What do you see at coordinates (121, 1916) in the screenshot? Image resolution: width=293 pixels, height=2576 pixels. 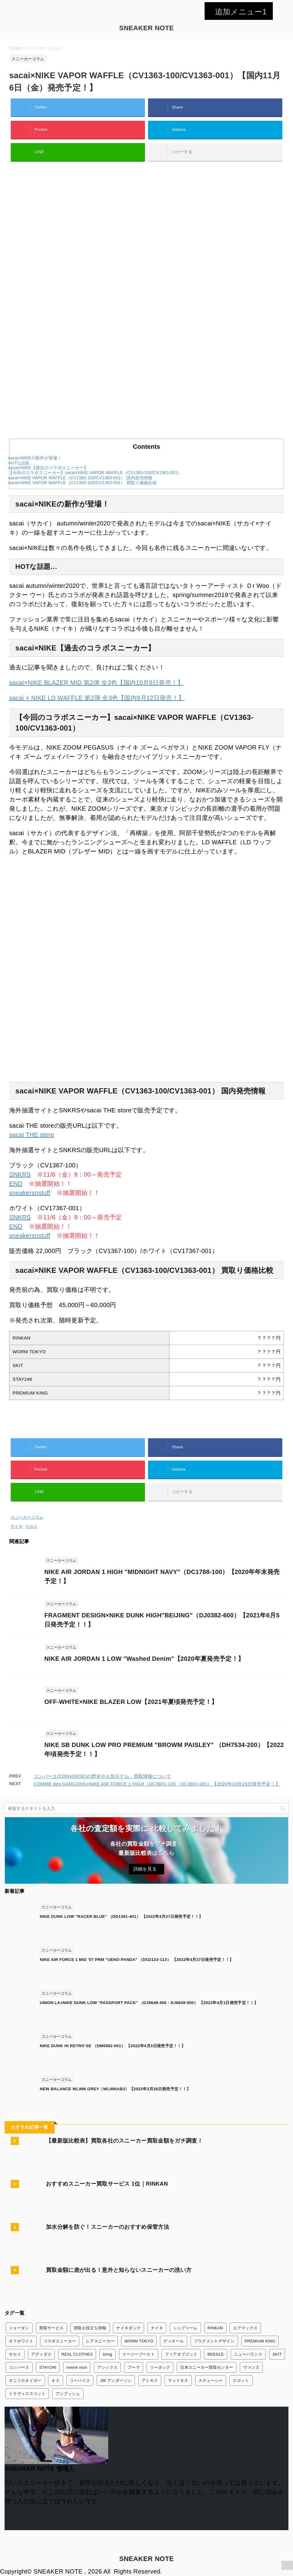 I see `NIKE DUNK LOW "RACER BLUE" （DD1391-401） 【2022年4月27日発売予定！！】` at bounding box center [121, 1916].